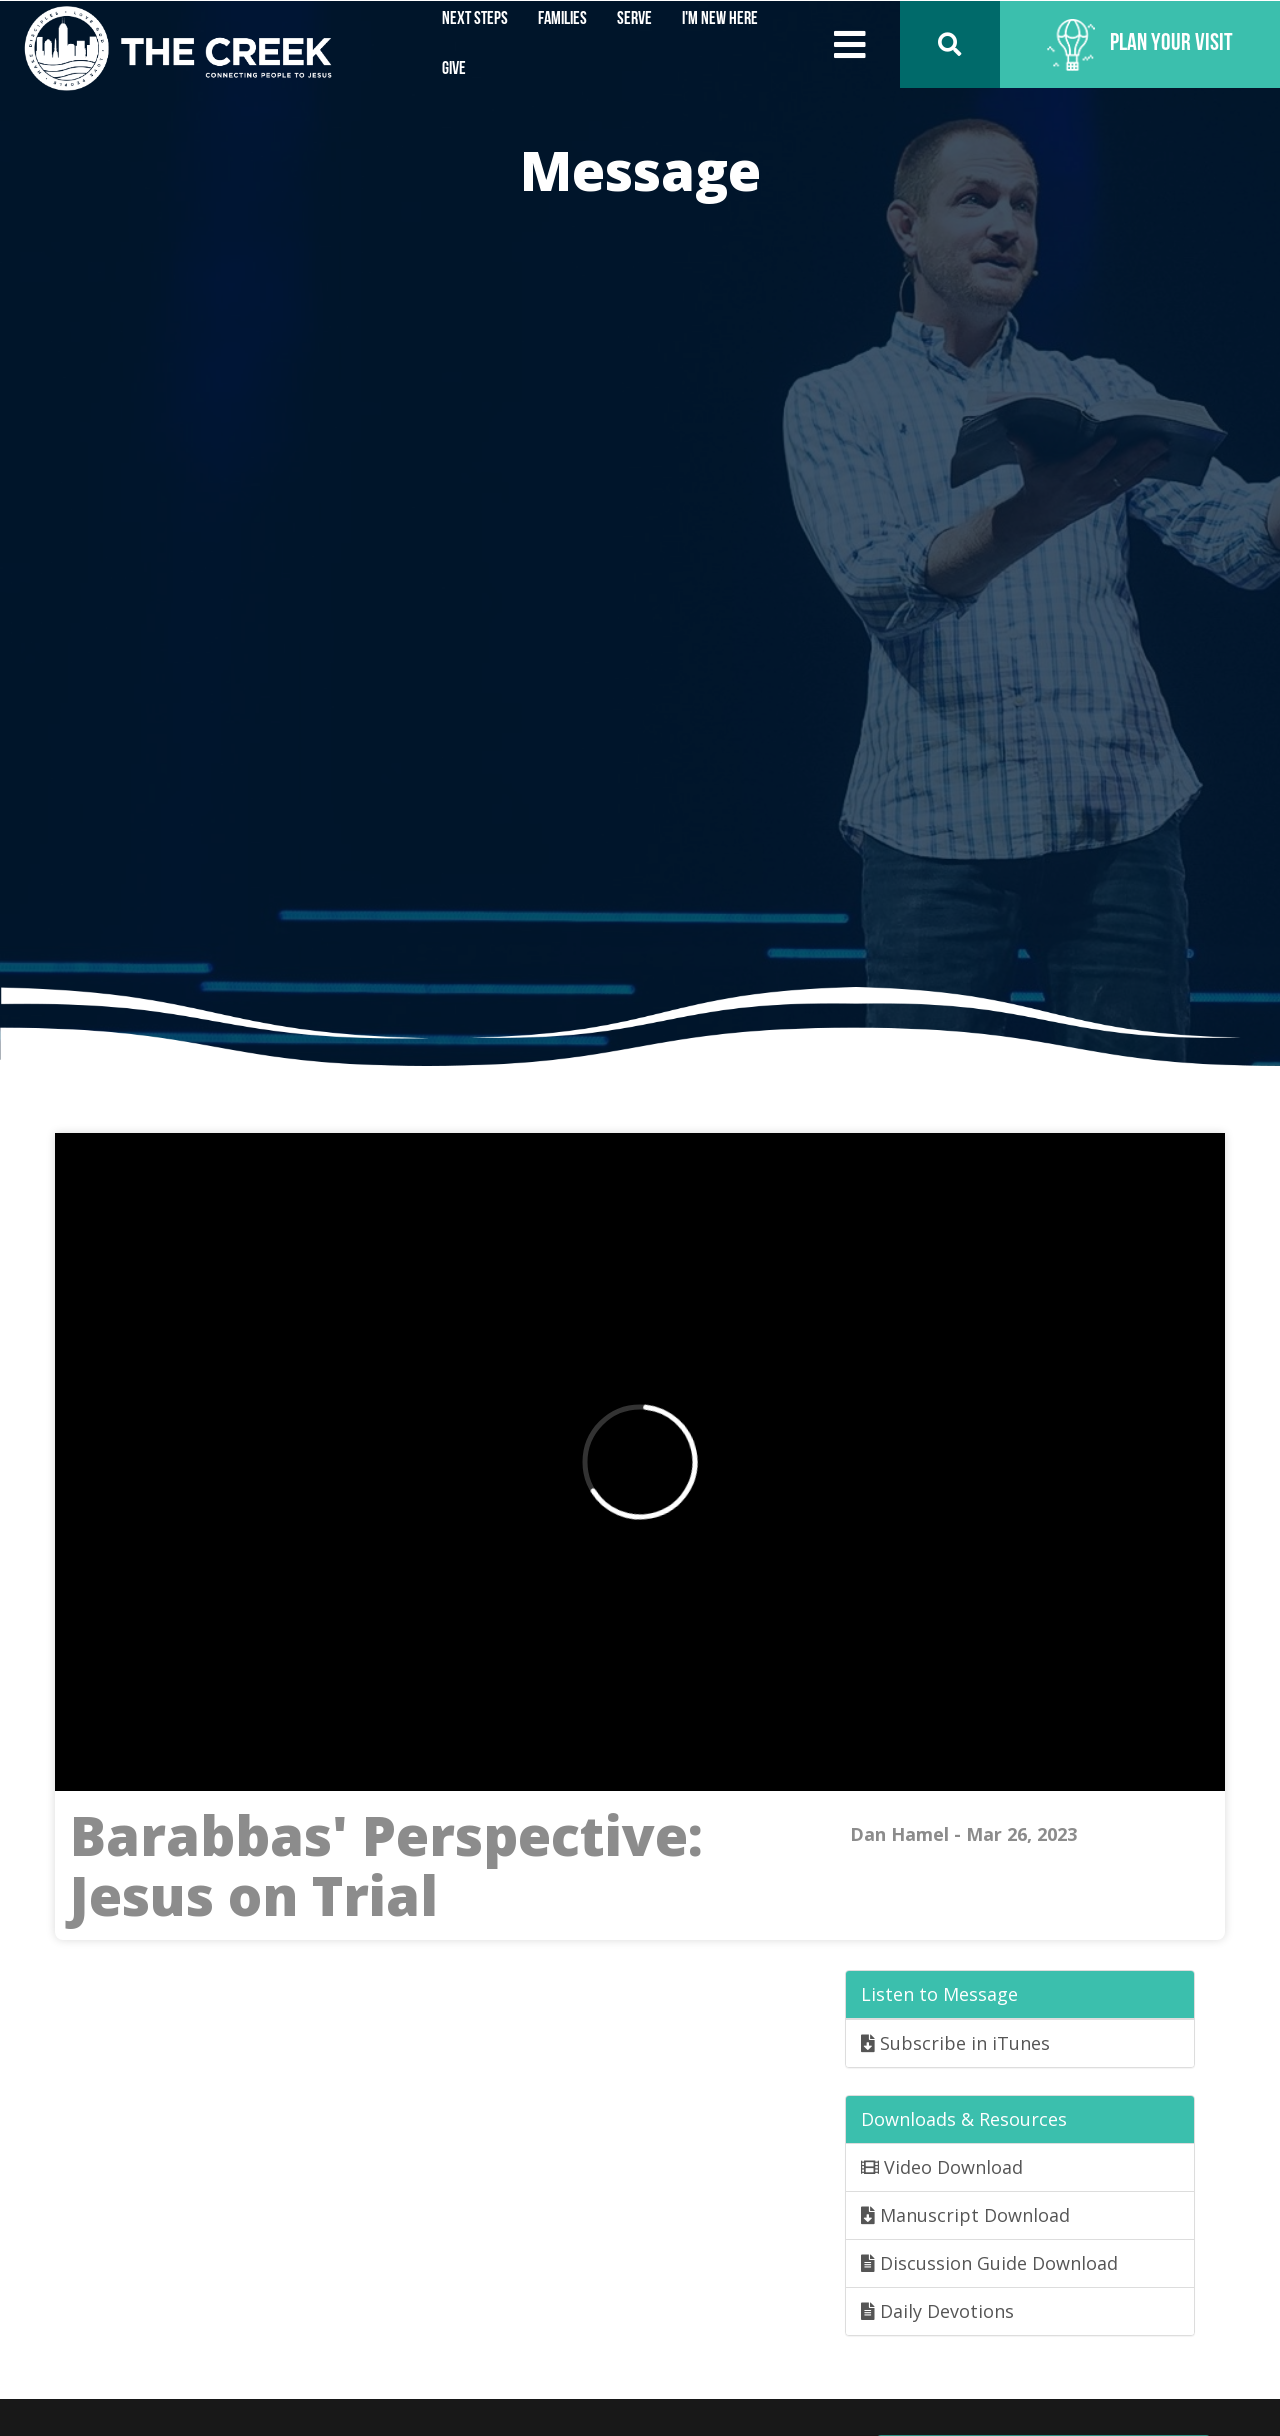 The image size is (1280, 2436). Describe the element at coordinates (989, 2263) in the screenshot. I see `Discussion Guide Download` at that location.